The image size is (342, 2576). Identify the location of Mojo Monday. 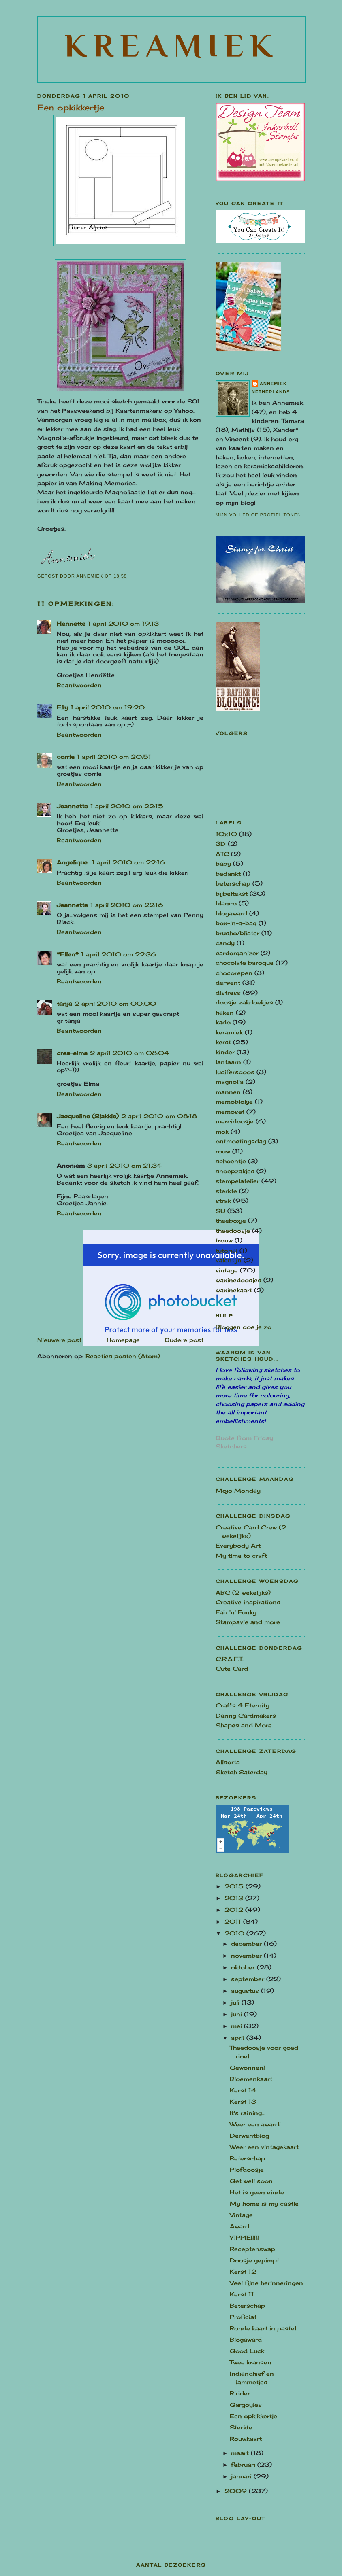
(238, 1490).